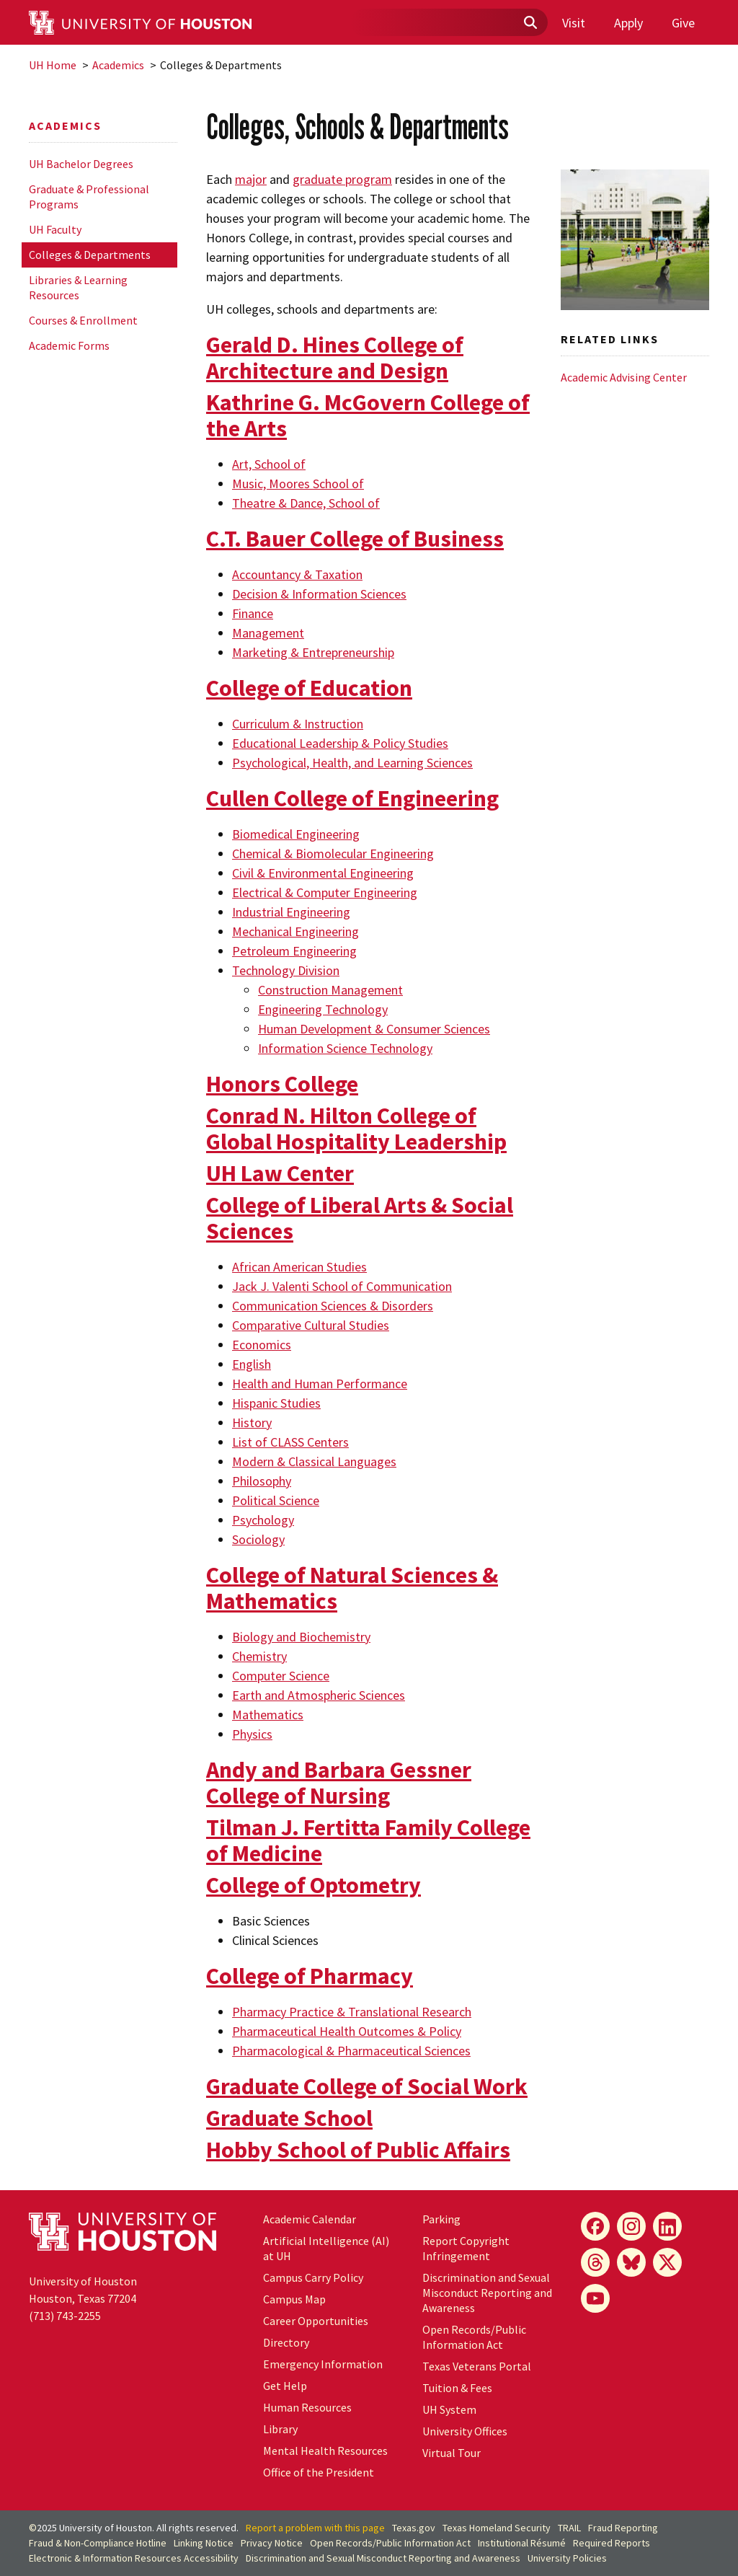 This screenshot has height=2576, width=738. I want to click on UH Bachelor Degrees, so click(81, 163).